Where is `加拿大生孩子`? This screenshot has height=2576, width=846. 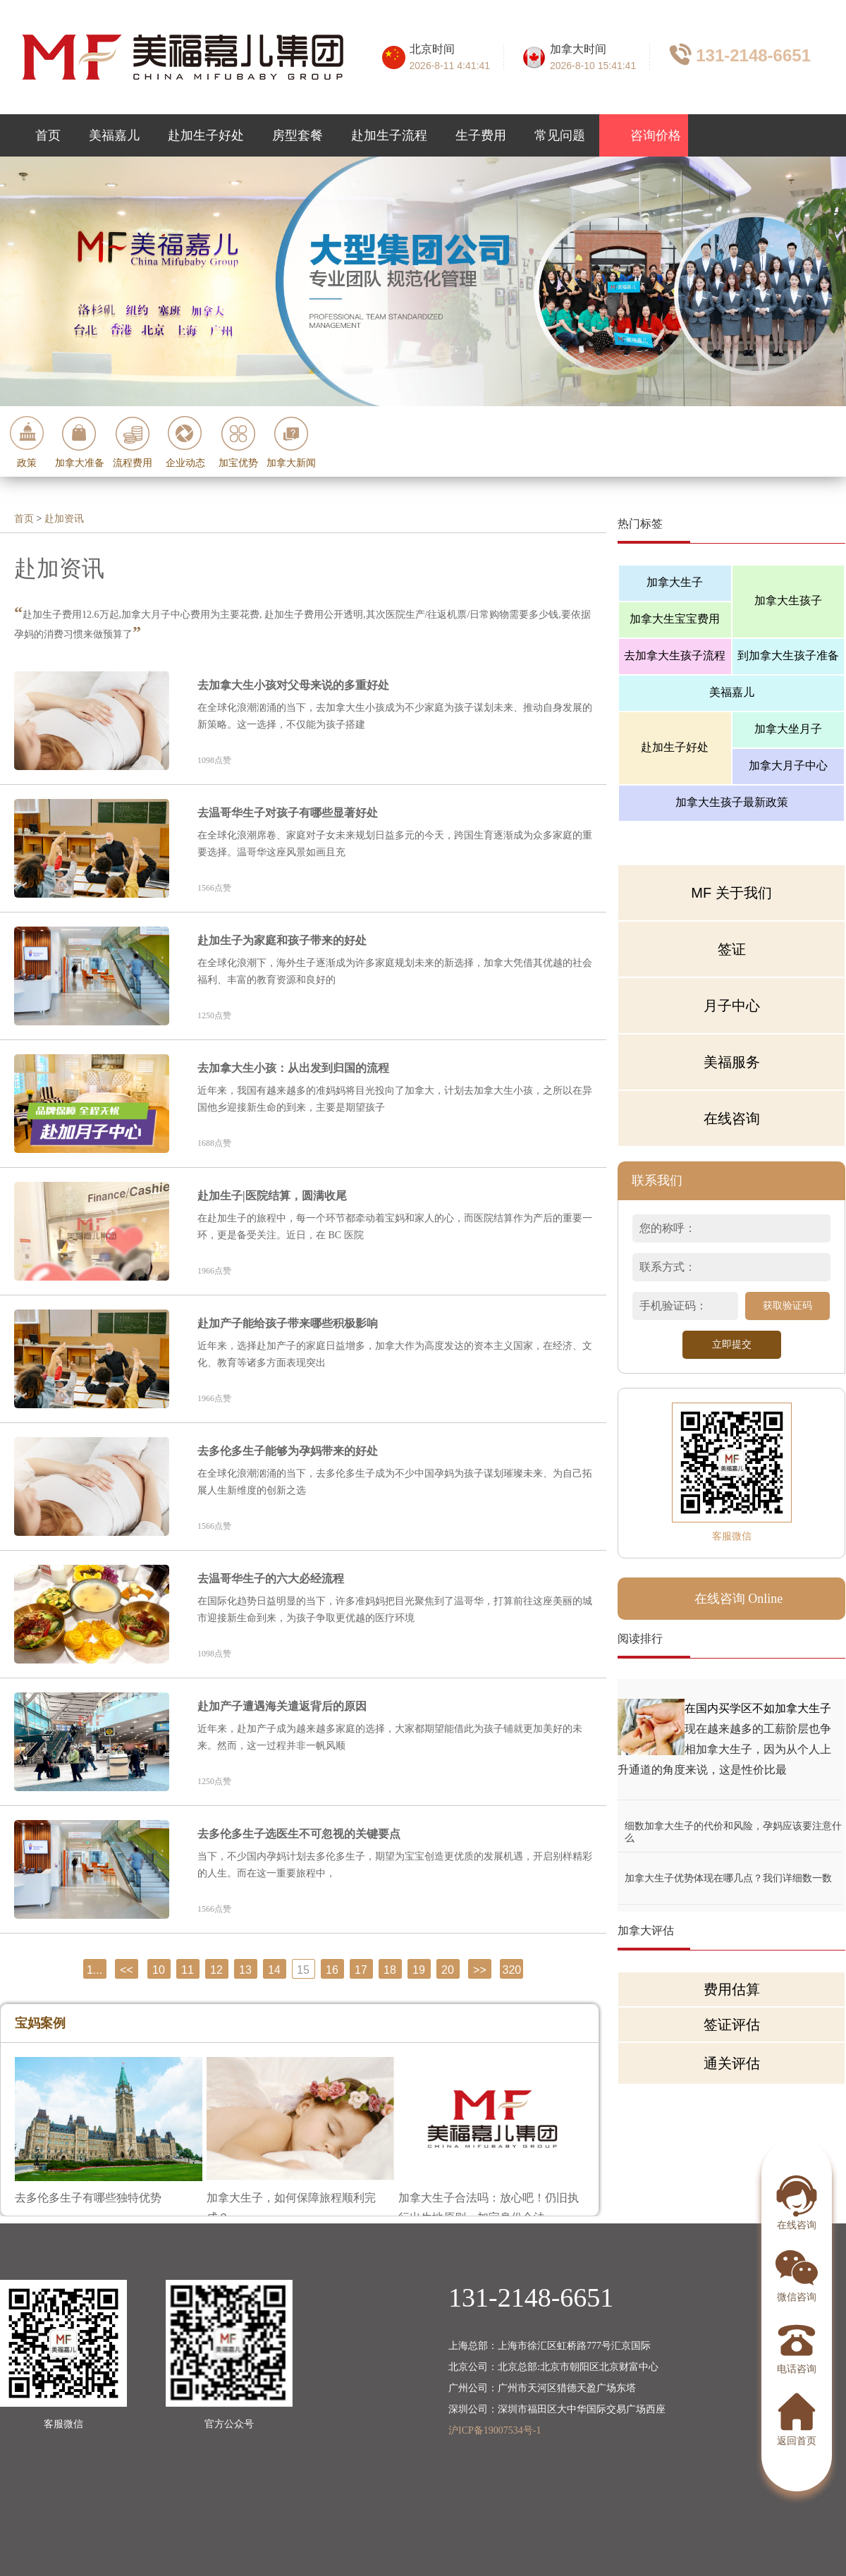
加拿大生孩子 is located at coordinates (788, 600).